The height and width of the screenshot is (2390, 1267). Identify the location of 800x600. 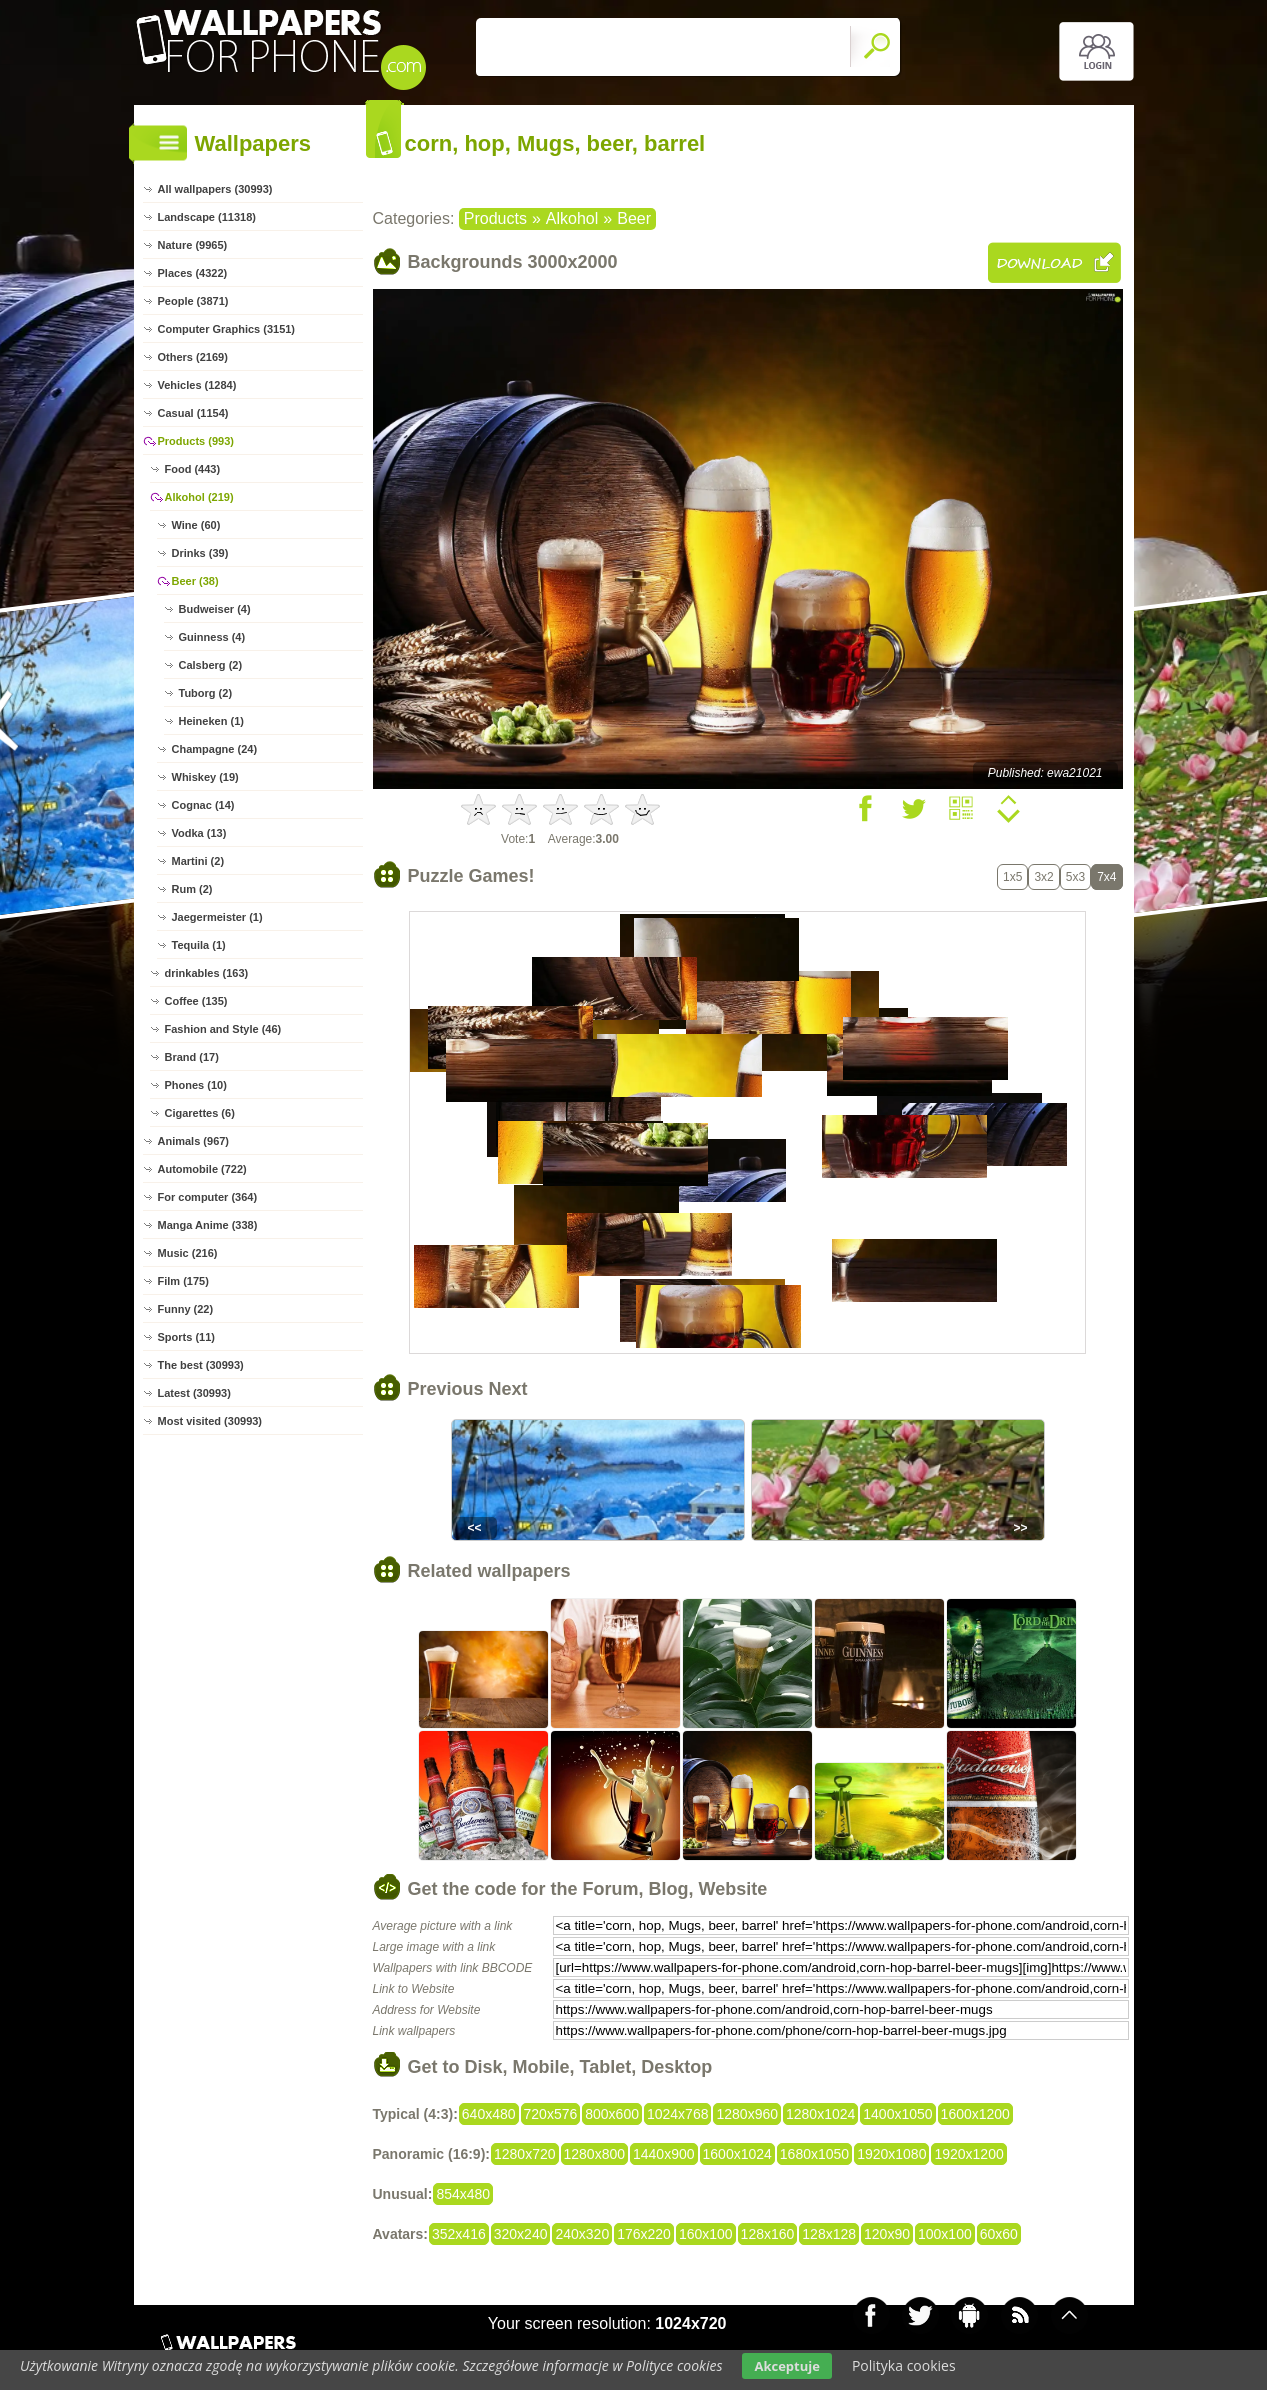
(612, 2114).